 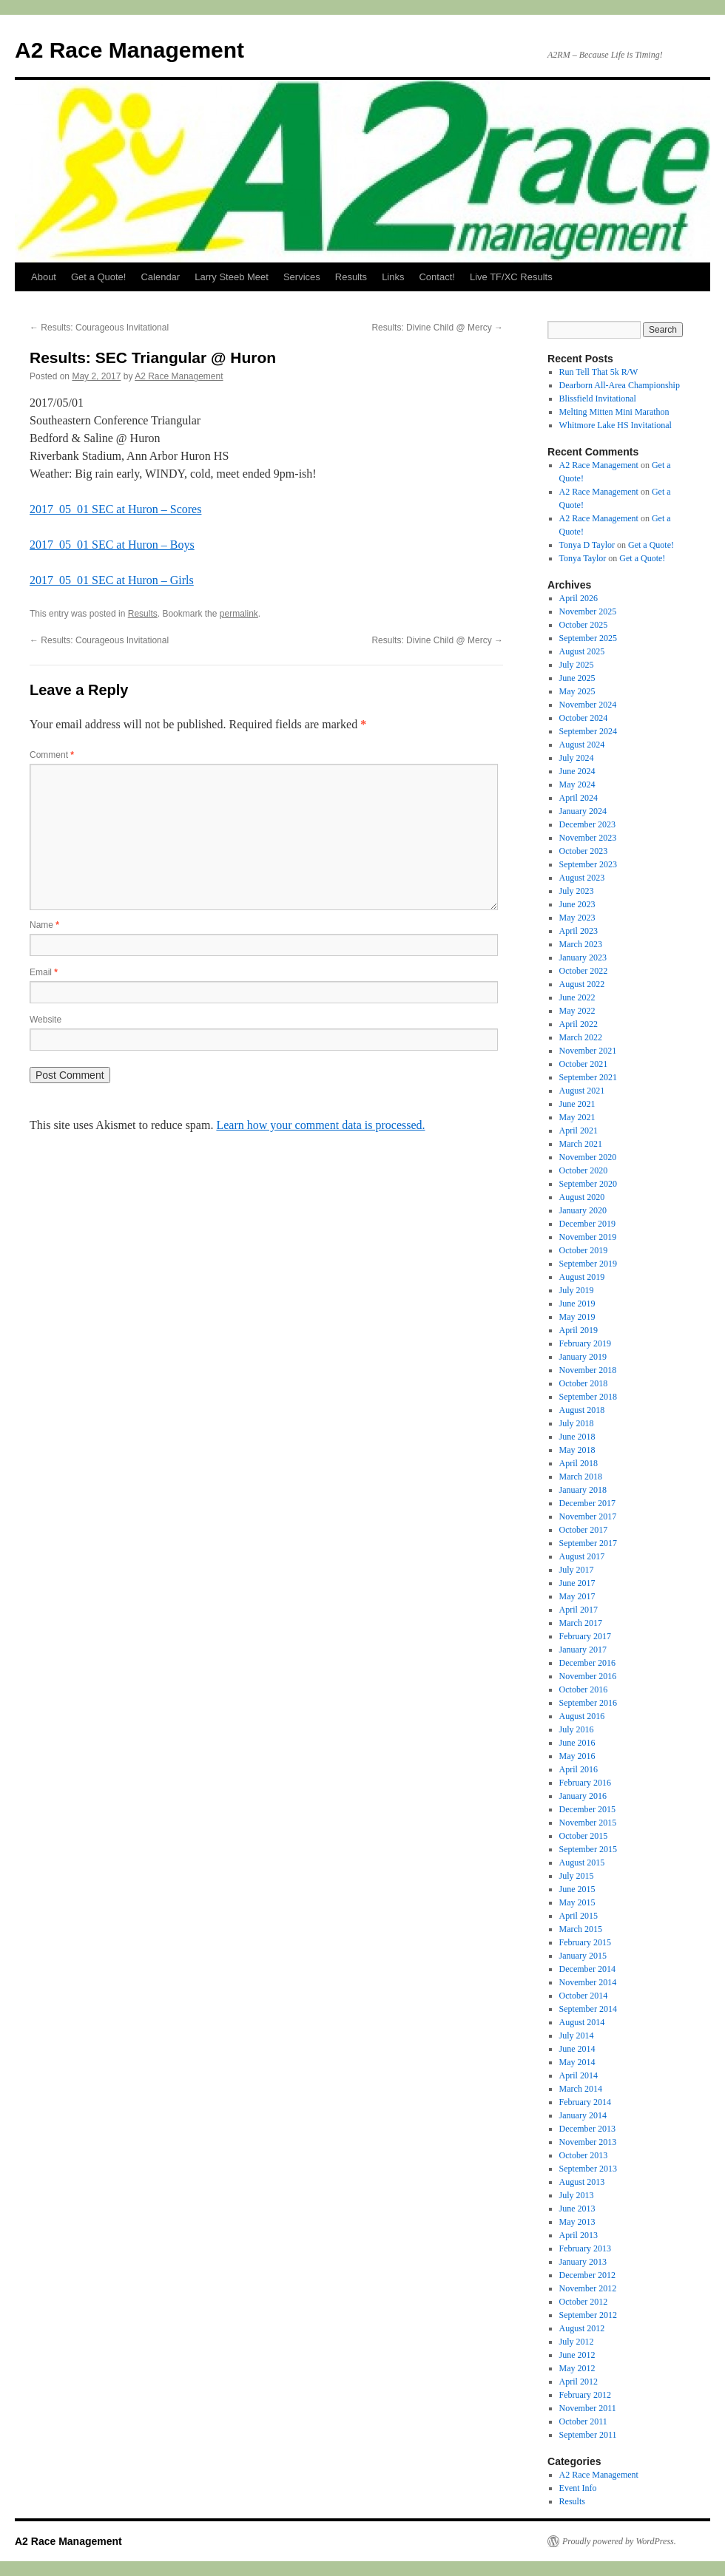 What do you see at coordinates (583, 1064) in the screenshot?
I see `October 2021` at bounding box center [583, 1064].